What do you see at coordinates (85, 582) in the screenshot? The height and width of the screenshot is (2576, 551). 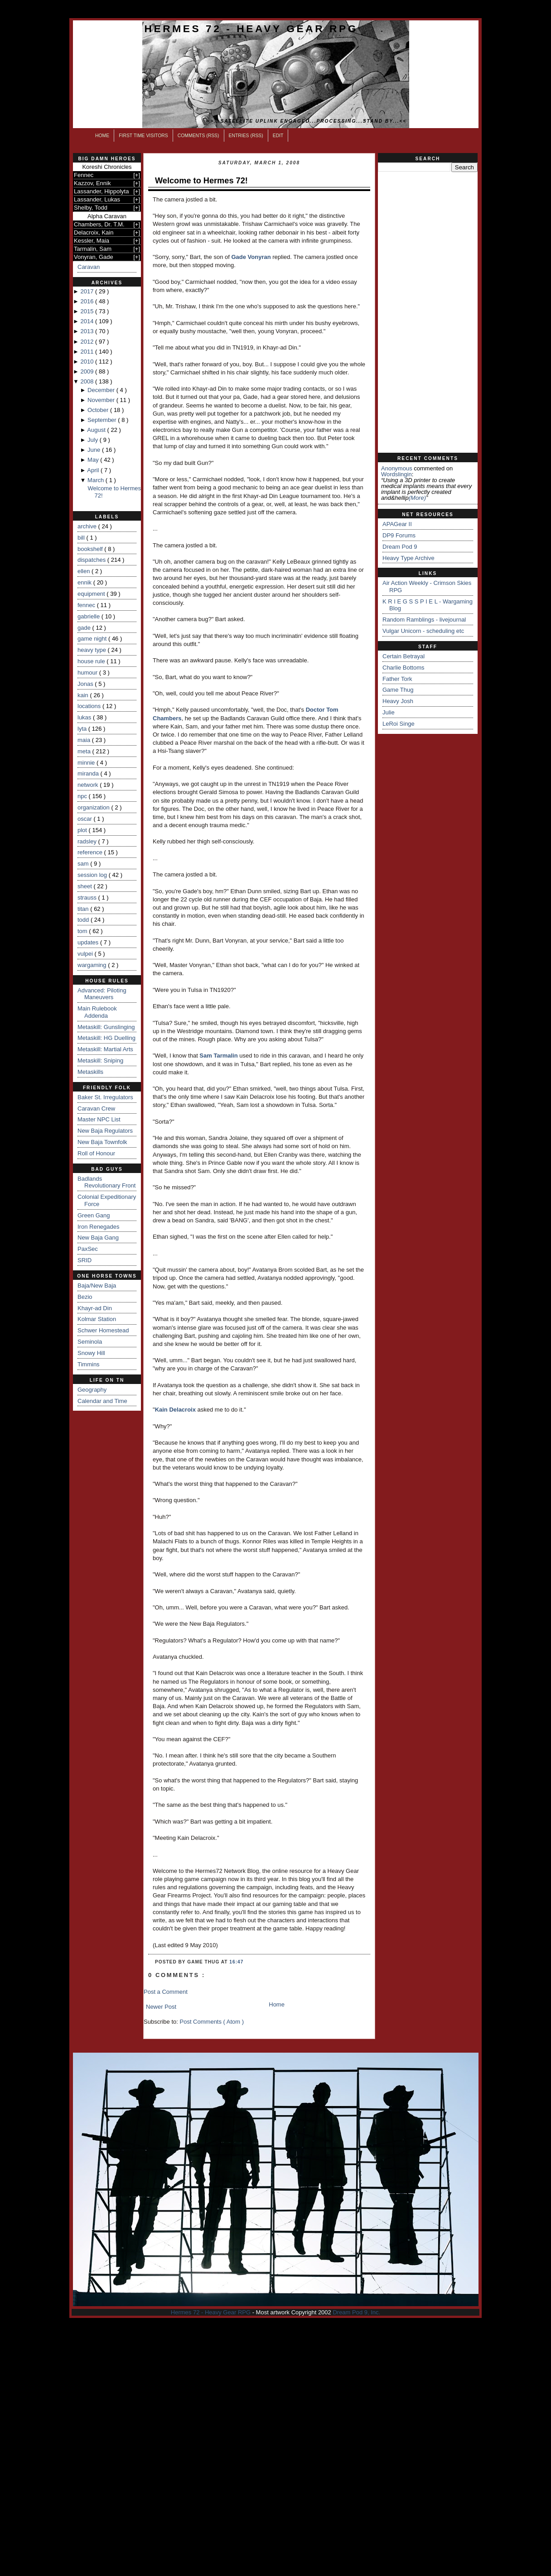 I see `ennik` at bounding box center [85, 582].